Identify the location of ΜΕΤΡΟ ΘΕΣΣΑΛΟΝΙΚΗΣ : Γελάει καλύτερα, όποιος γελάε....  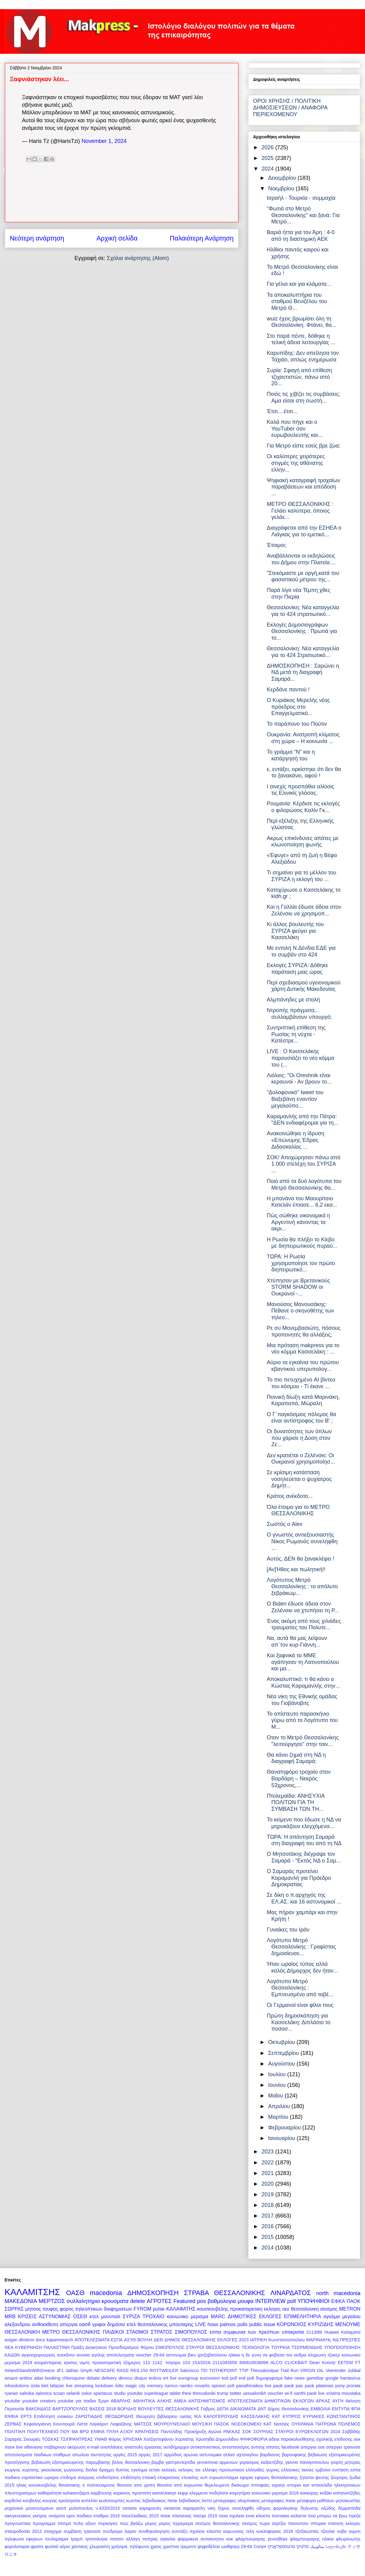
(300, 510).